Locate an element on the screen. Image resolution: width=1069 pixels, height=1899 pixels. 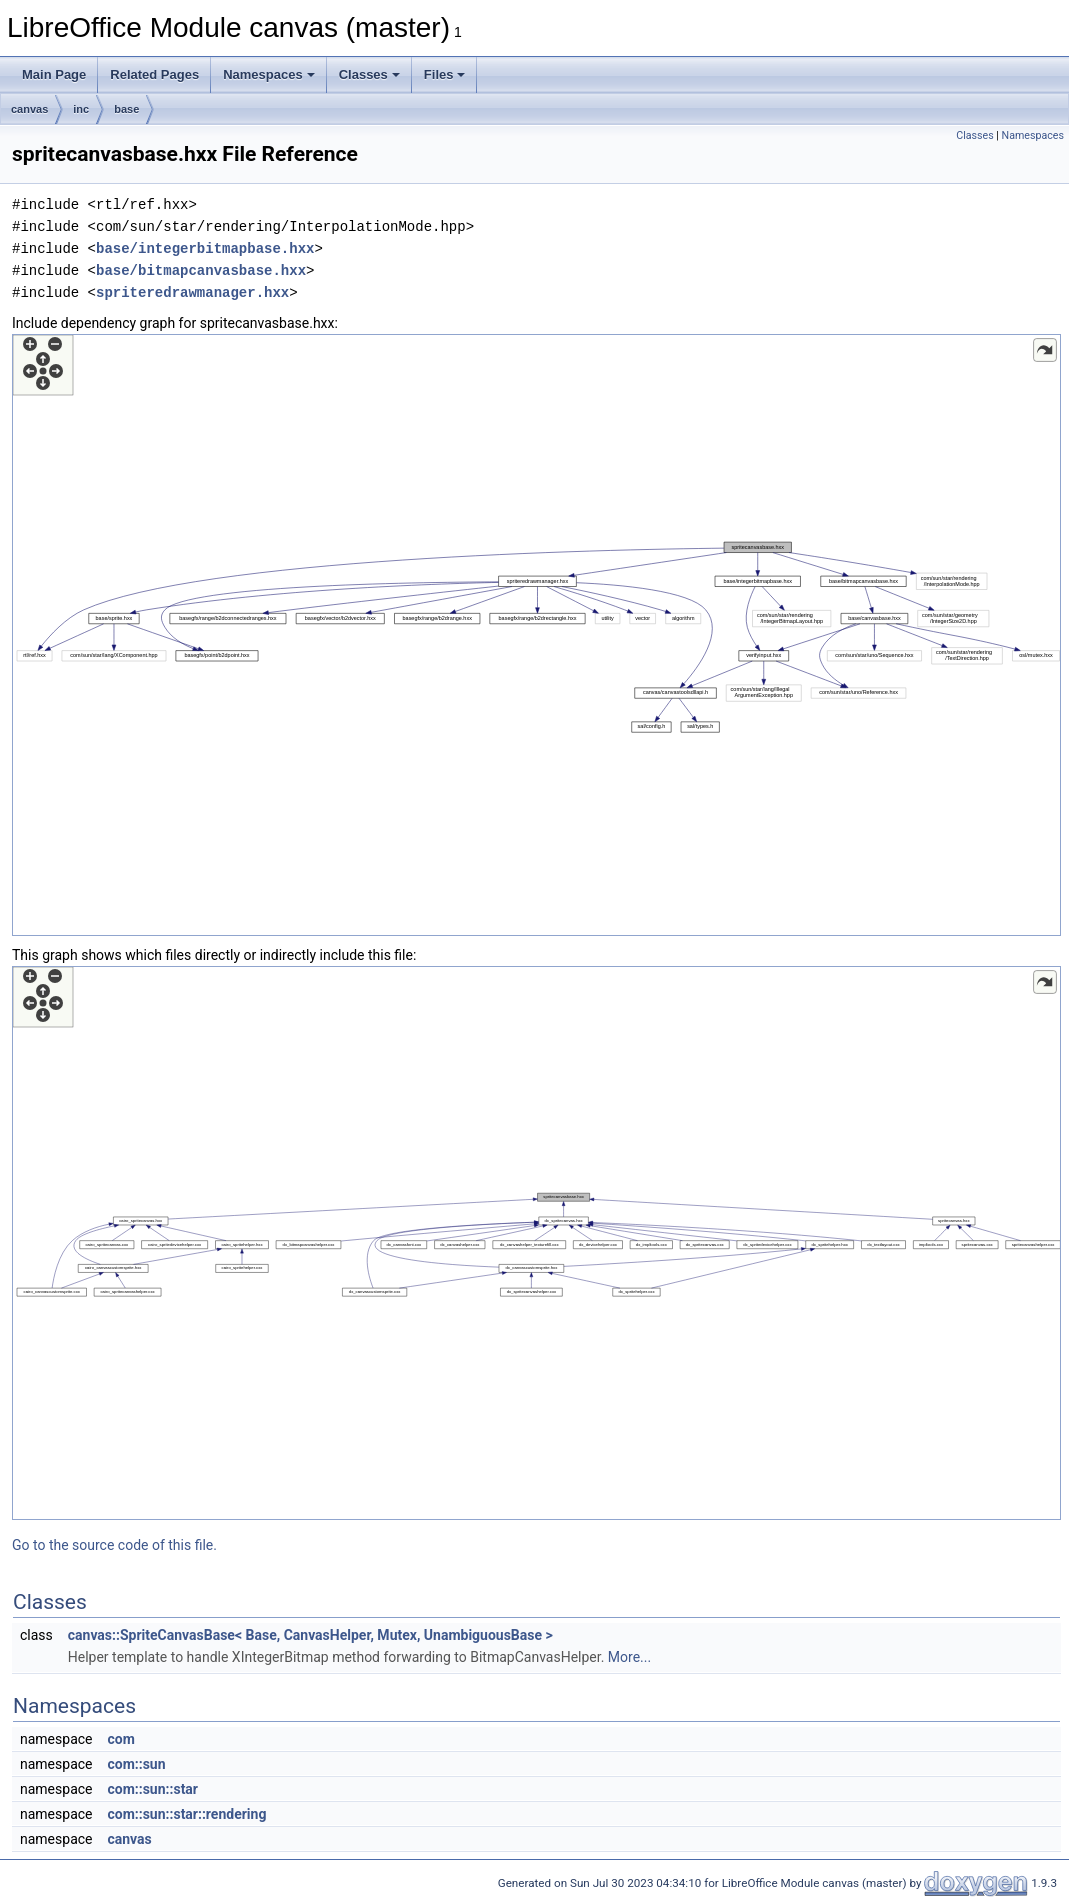
canvas::SpriteCanvasBase< Base, CanvasHelper, Mutex, UnambiguousBase > is located at coordinates (310, 1635).